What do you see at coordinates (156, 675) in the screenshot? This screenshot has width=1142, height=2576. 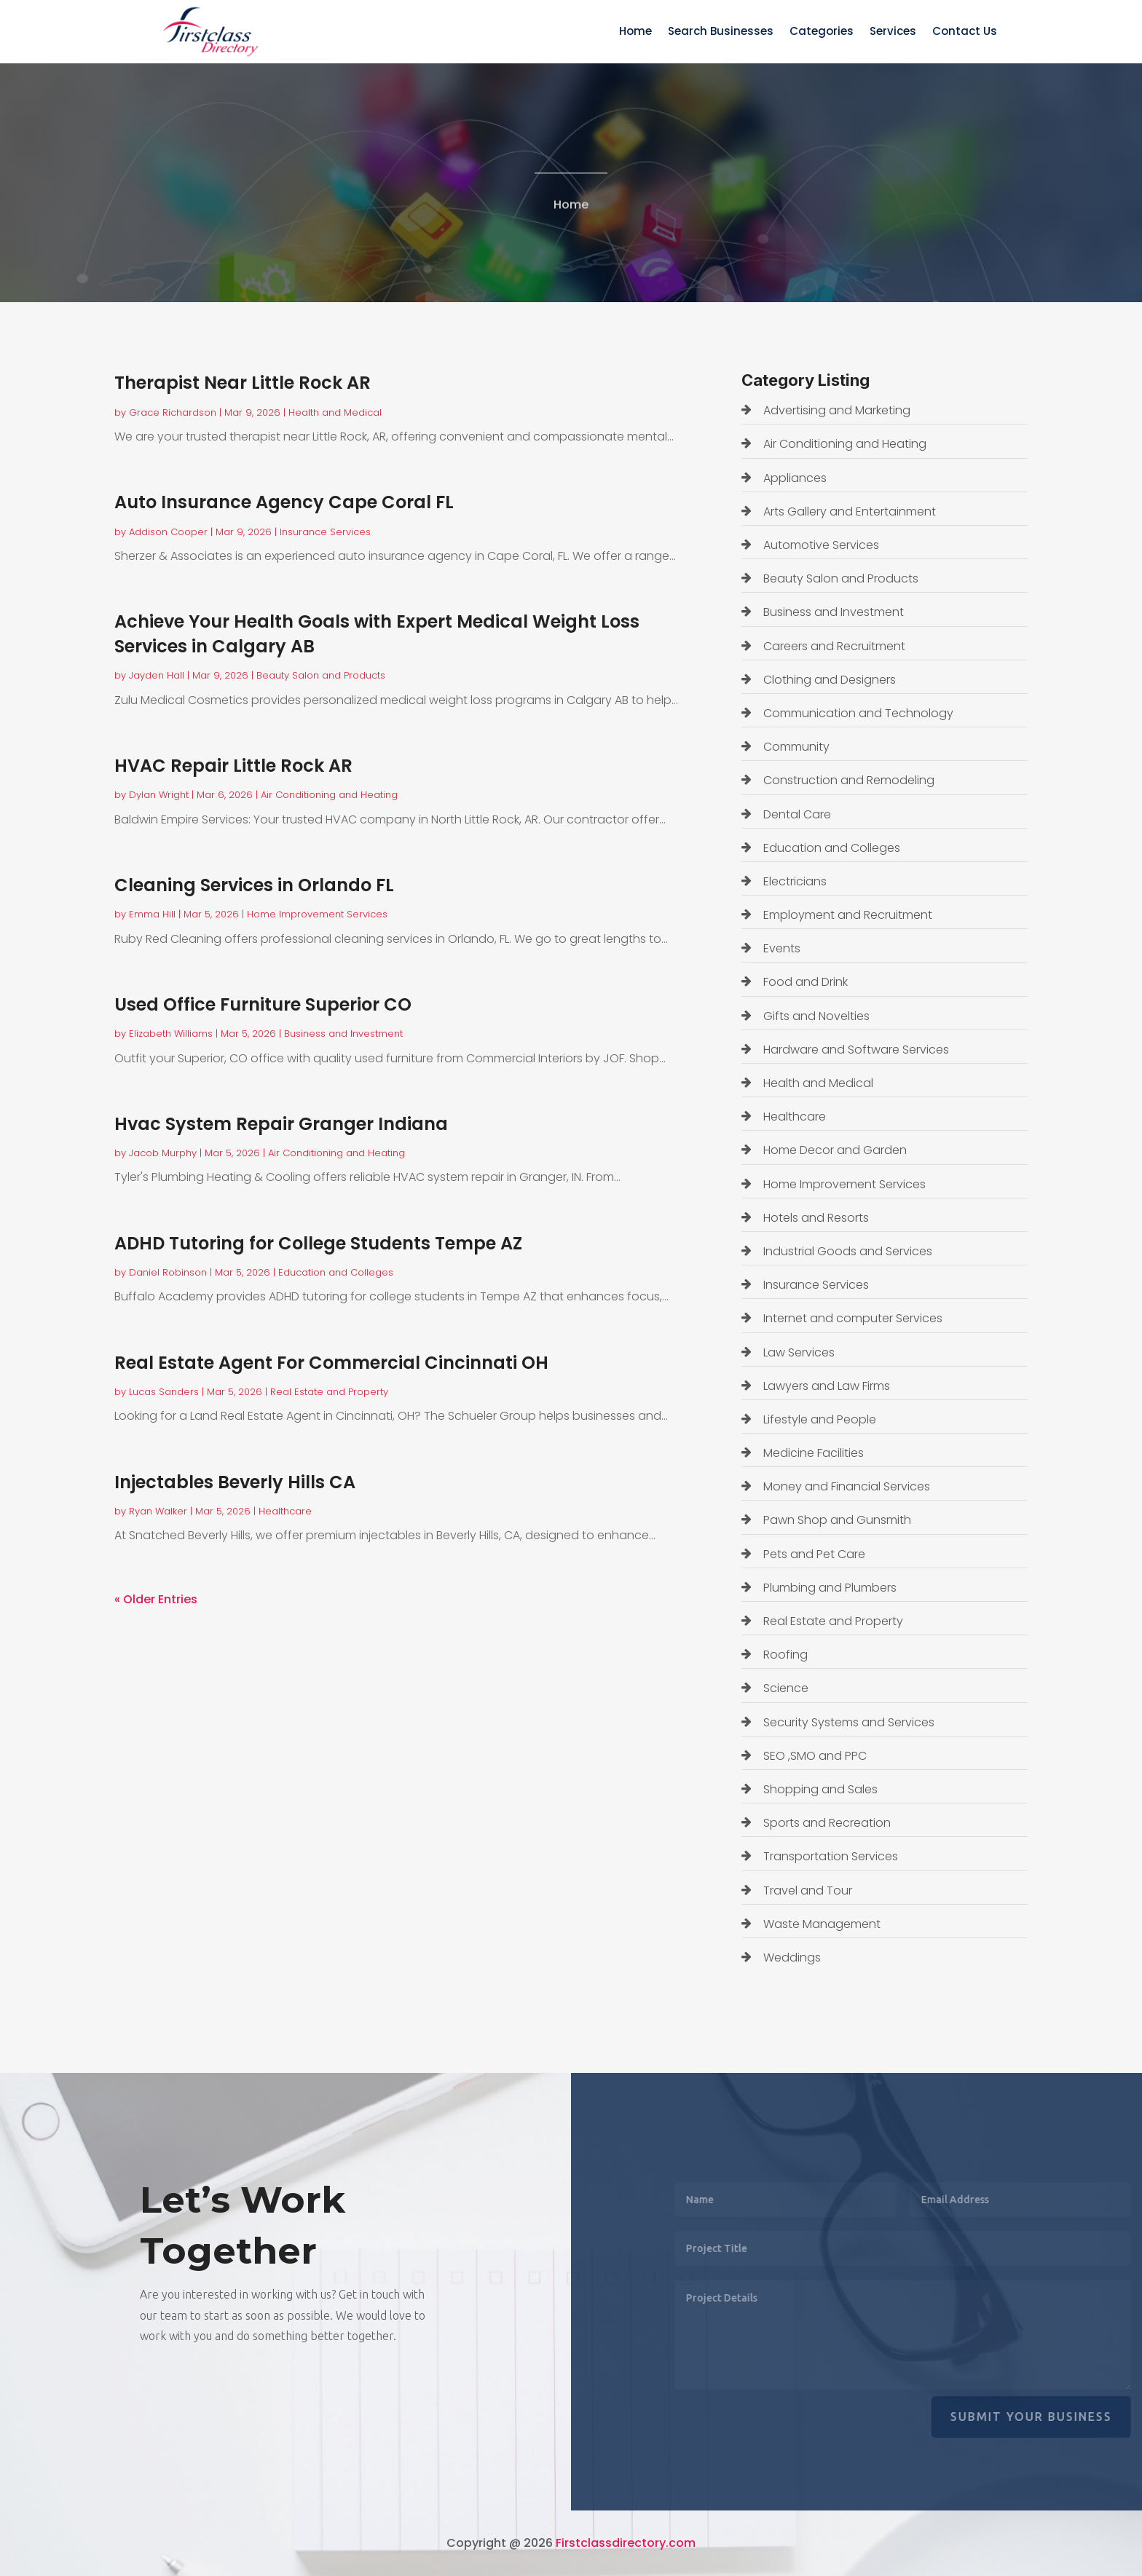 I see `Jayden Hall` at bounding box center [156, 675].